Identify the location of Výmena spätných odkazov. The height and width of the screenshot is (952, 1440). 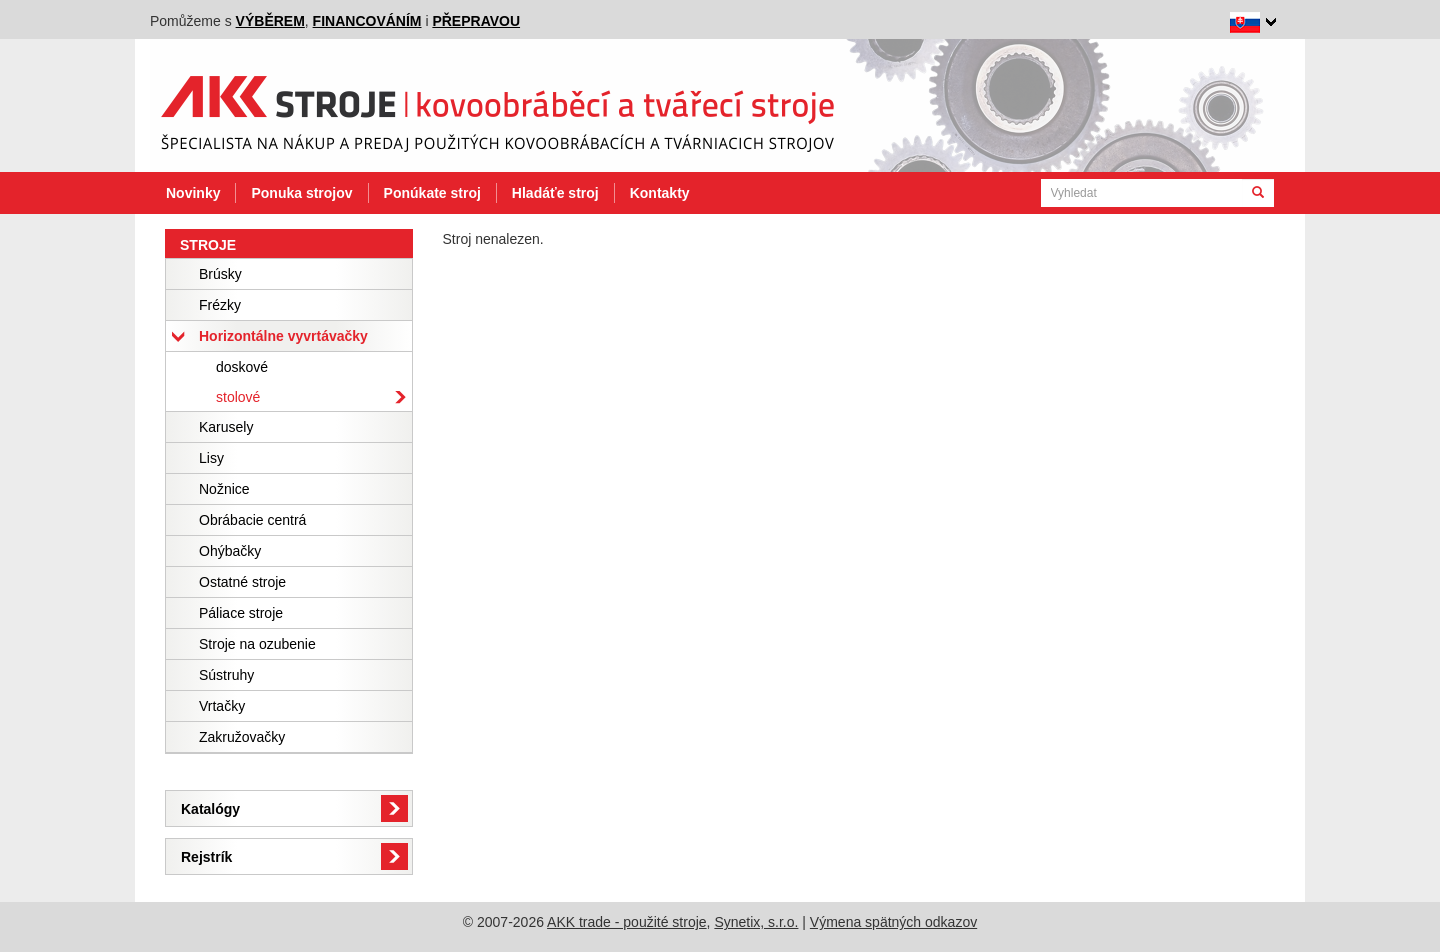
(893, 922).